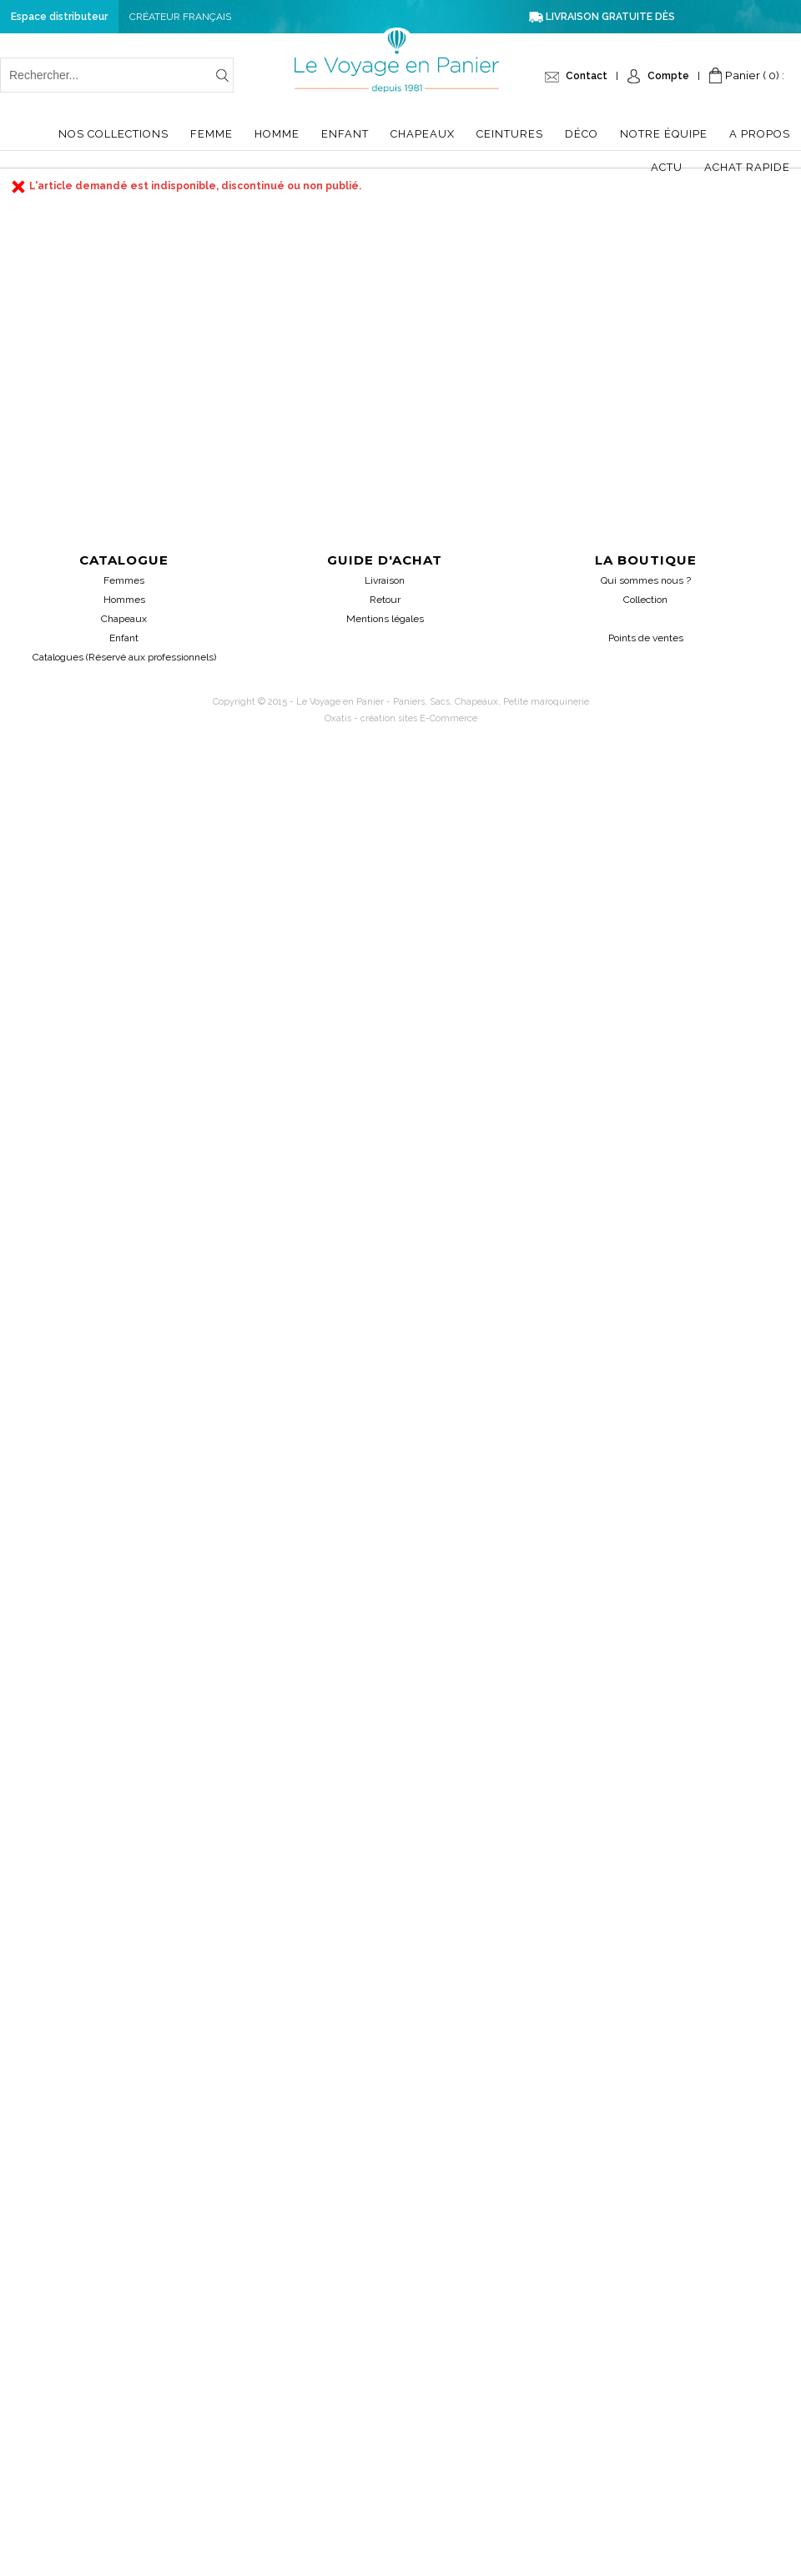 The height and width of the screenshot is (2576, 801). What do you see at coordinates (123, 580) in the screenshot?
I see `Femmes` at bounding box center [123, 580].